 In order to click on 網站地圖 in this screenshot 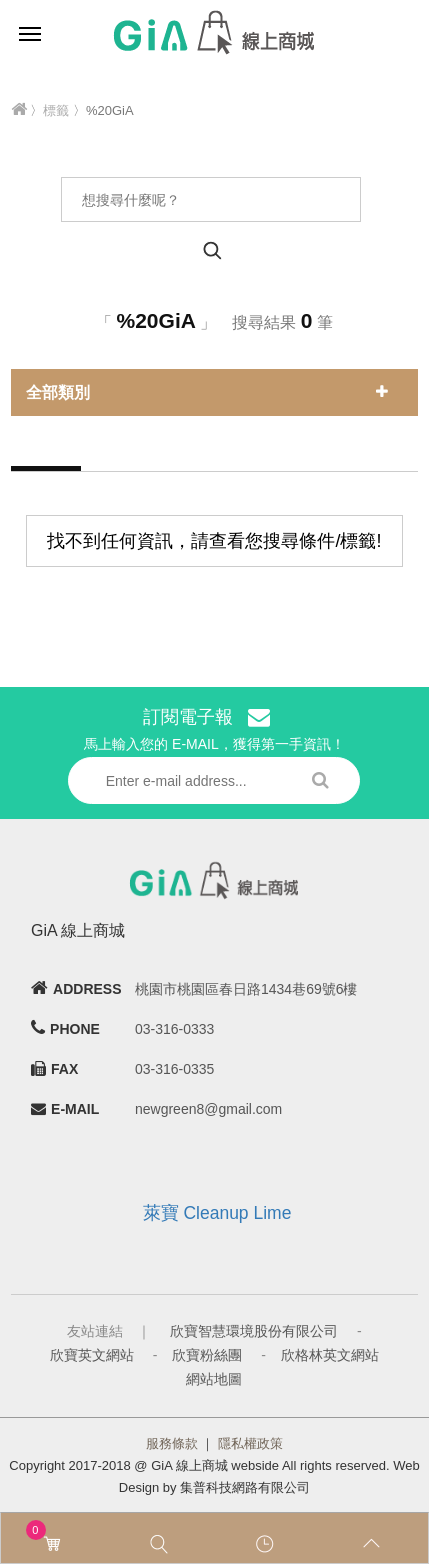, I will do `click(214, 1379)`.